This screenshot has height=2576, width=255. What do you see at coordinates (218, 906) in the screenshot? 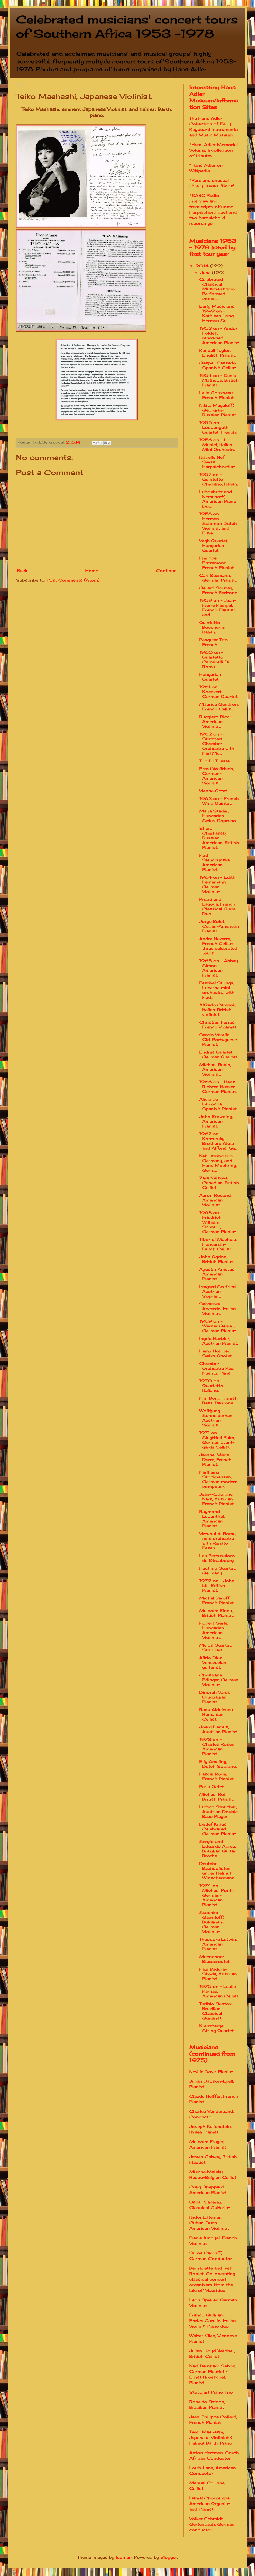
I see `Presti and Lagoya, French Classical Guitar Duo.` at bounding box center [218, 906].